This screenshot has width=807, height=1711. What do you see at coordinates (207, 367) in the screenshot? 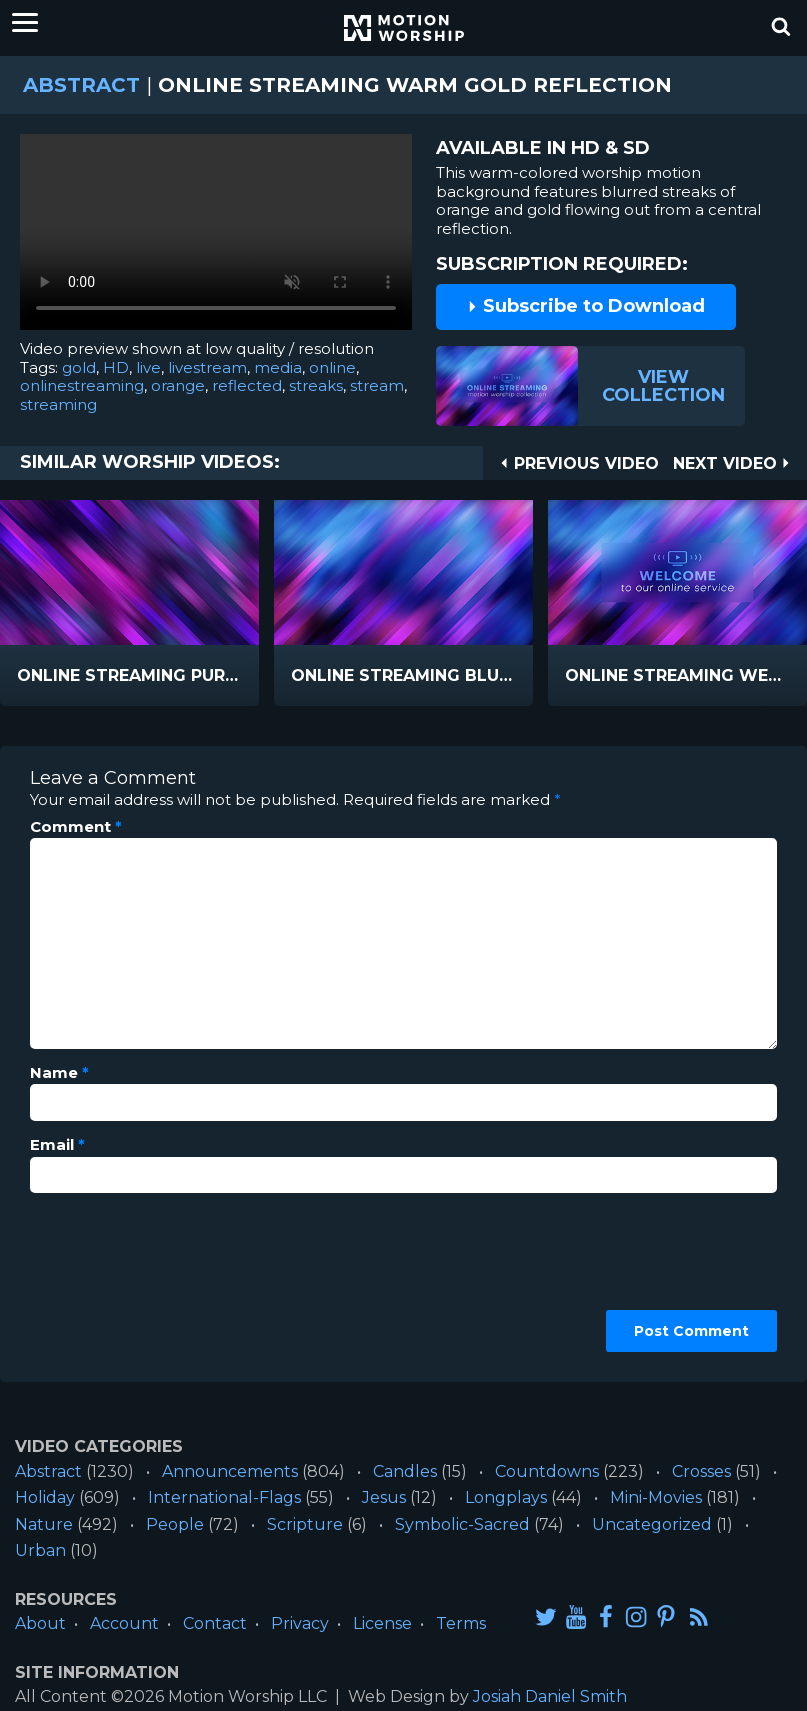
I see `livestream` at bounding box center [207, 367].